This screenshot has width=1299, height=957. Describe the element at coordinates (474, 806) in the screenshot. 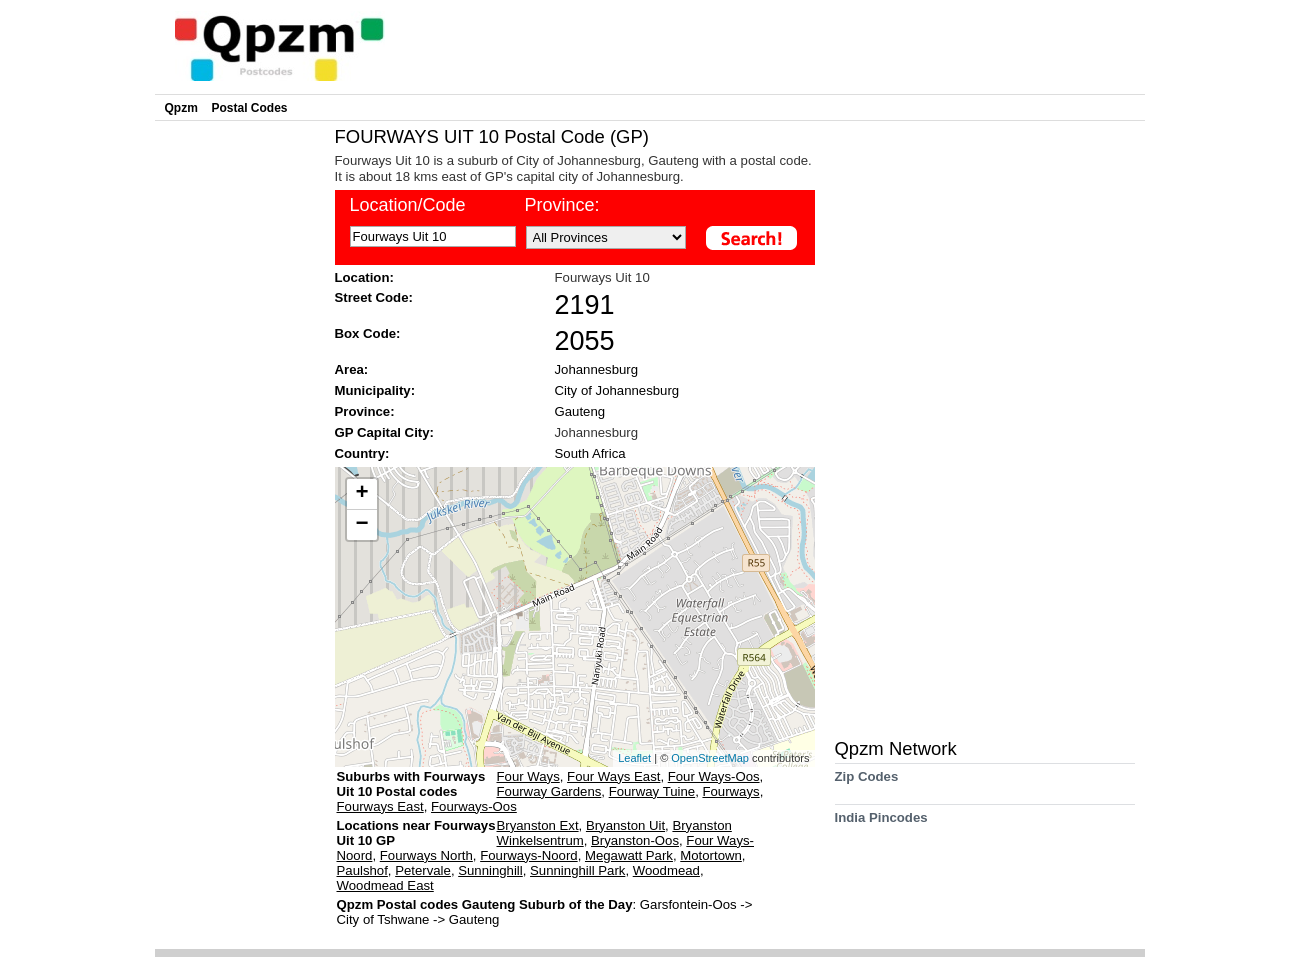

I see `Fourways-Oos` at that location.